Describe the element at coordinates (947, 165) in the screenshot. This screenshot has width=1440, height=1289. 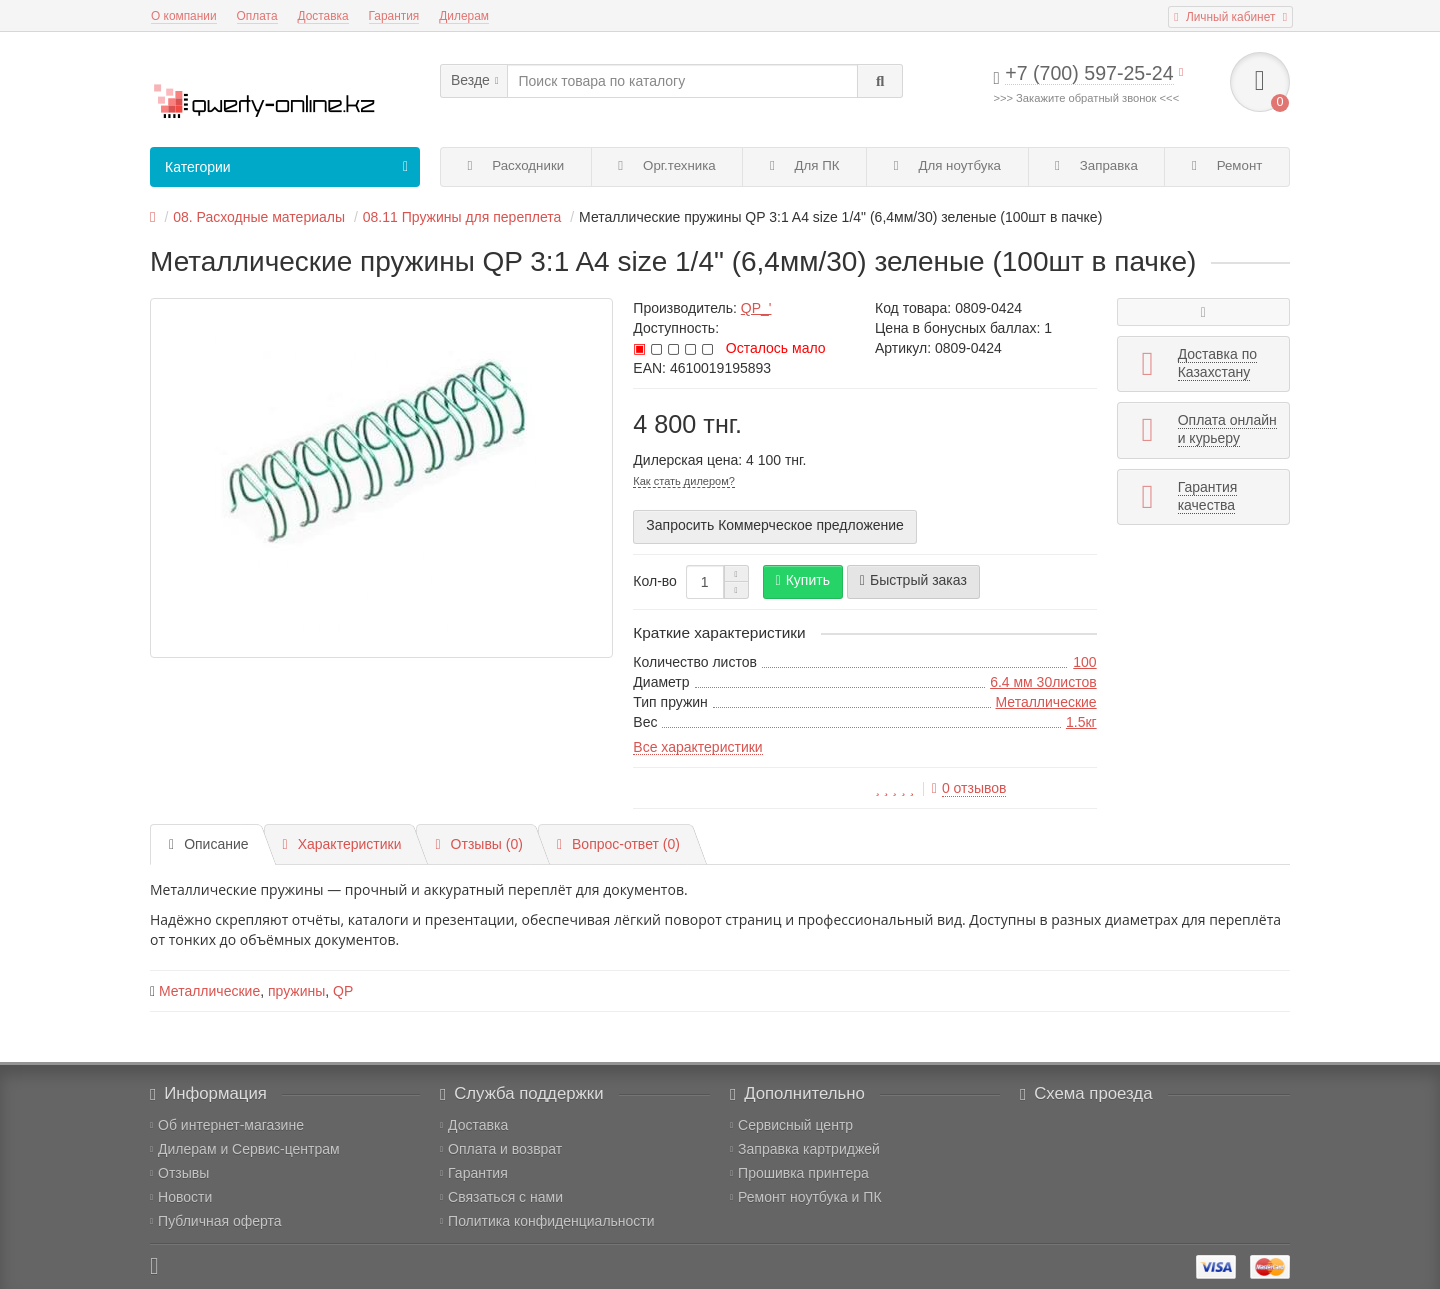
I see `Для ноутбука` at that location.